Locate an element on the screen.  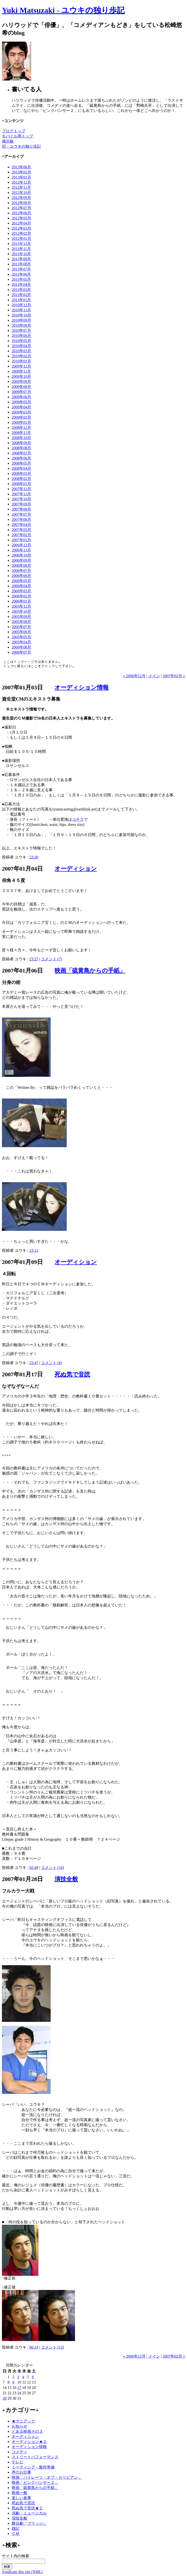
2008年11月 is located at coordinates (21, 433).